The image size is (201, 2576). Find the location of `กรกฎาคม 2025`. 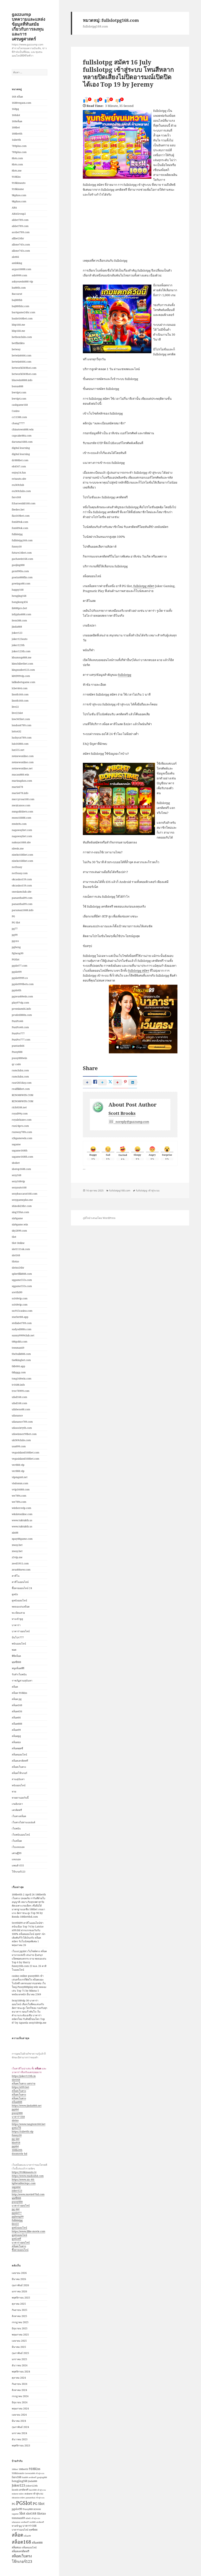

กรกฎาคม 2025 is located at coordinates (20, 2322).